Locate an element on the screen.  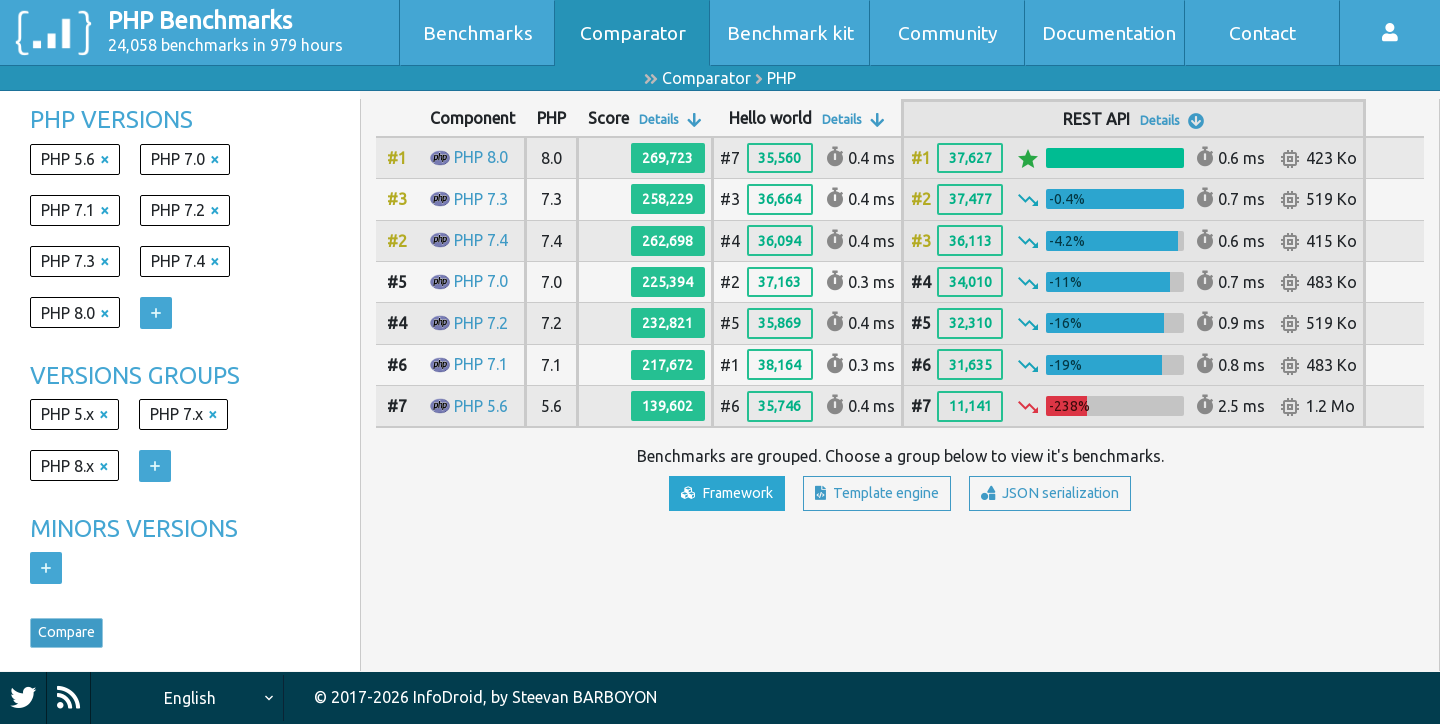
Compare is located at coordinates (76, 637).